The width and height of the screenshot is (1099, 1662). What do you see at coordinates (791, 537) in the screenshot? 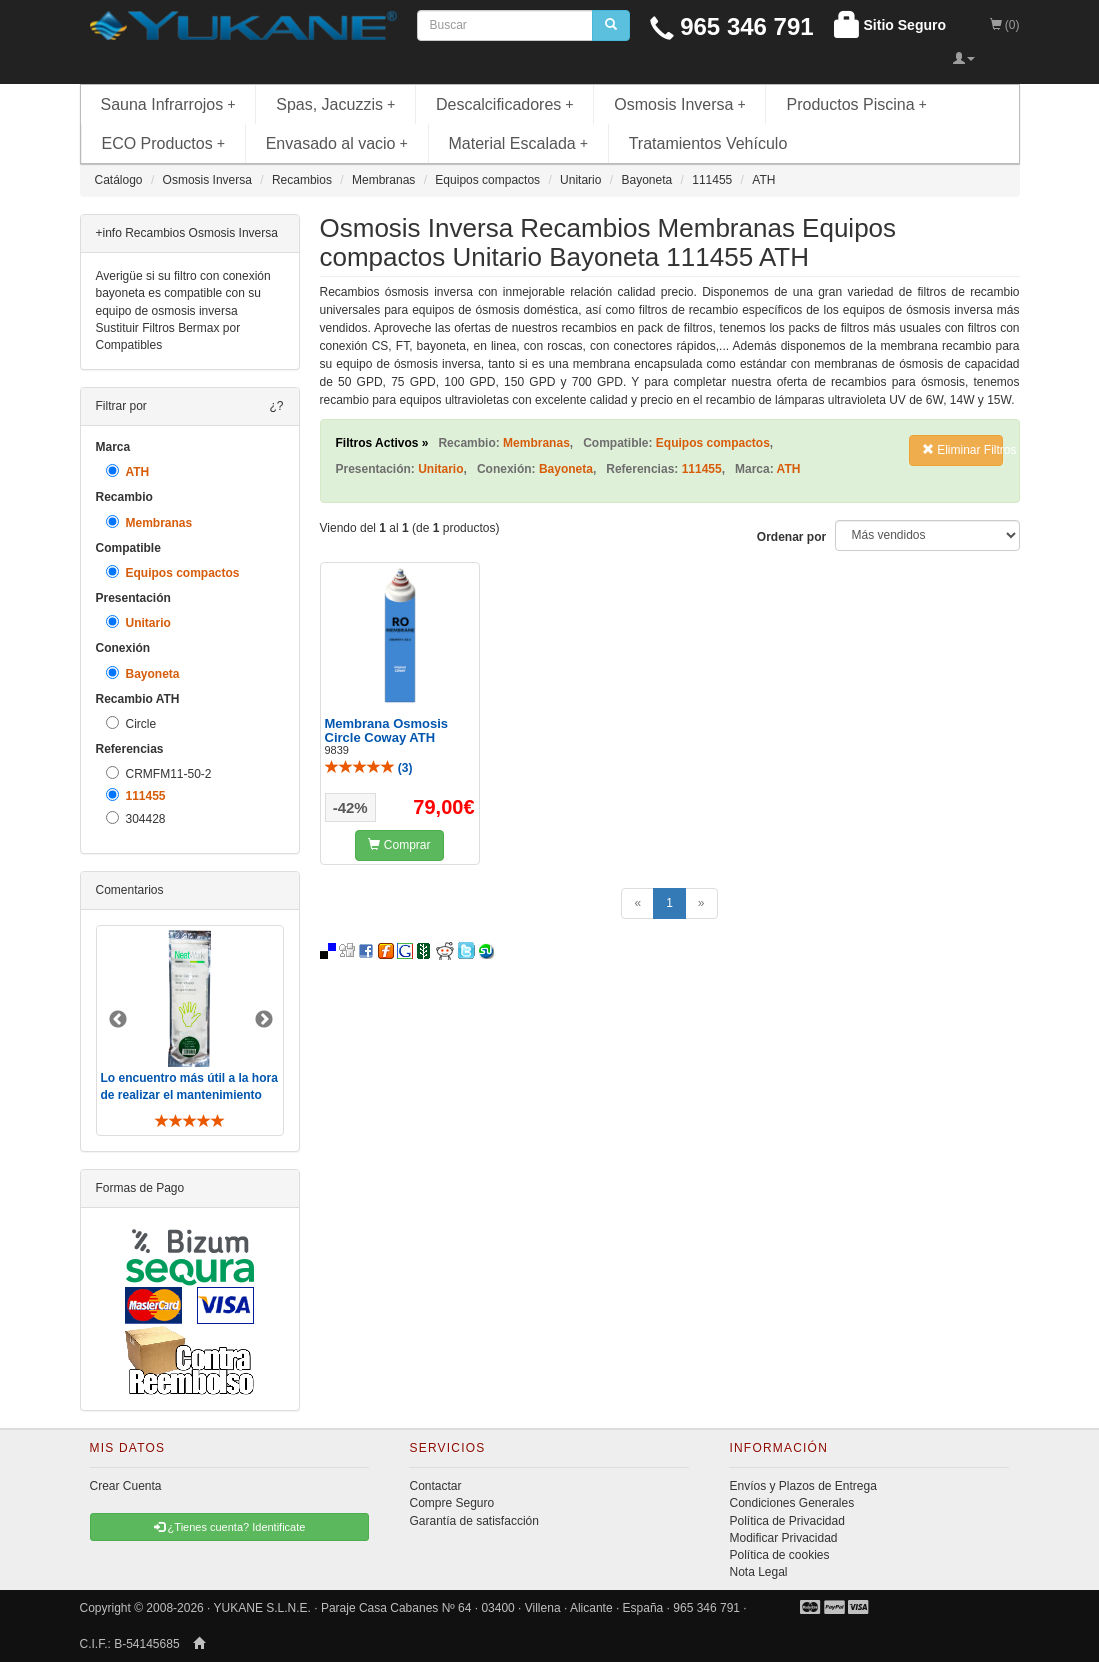
I see `Ordenar por` at bounding box center [791, 537].